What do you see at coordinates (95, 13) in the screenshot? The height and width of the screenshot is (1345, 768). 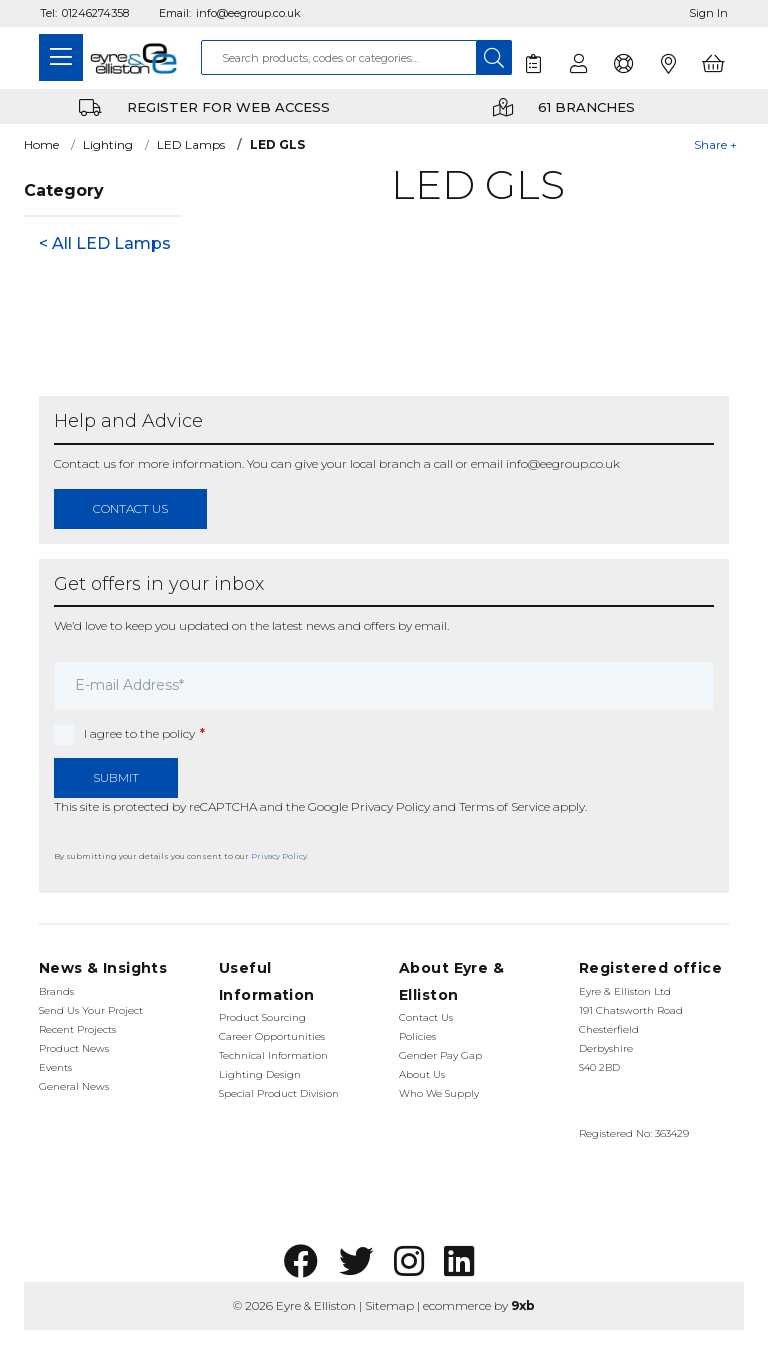 I see `01246274358` at bounding box center [95, 13].